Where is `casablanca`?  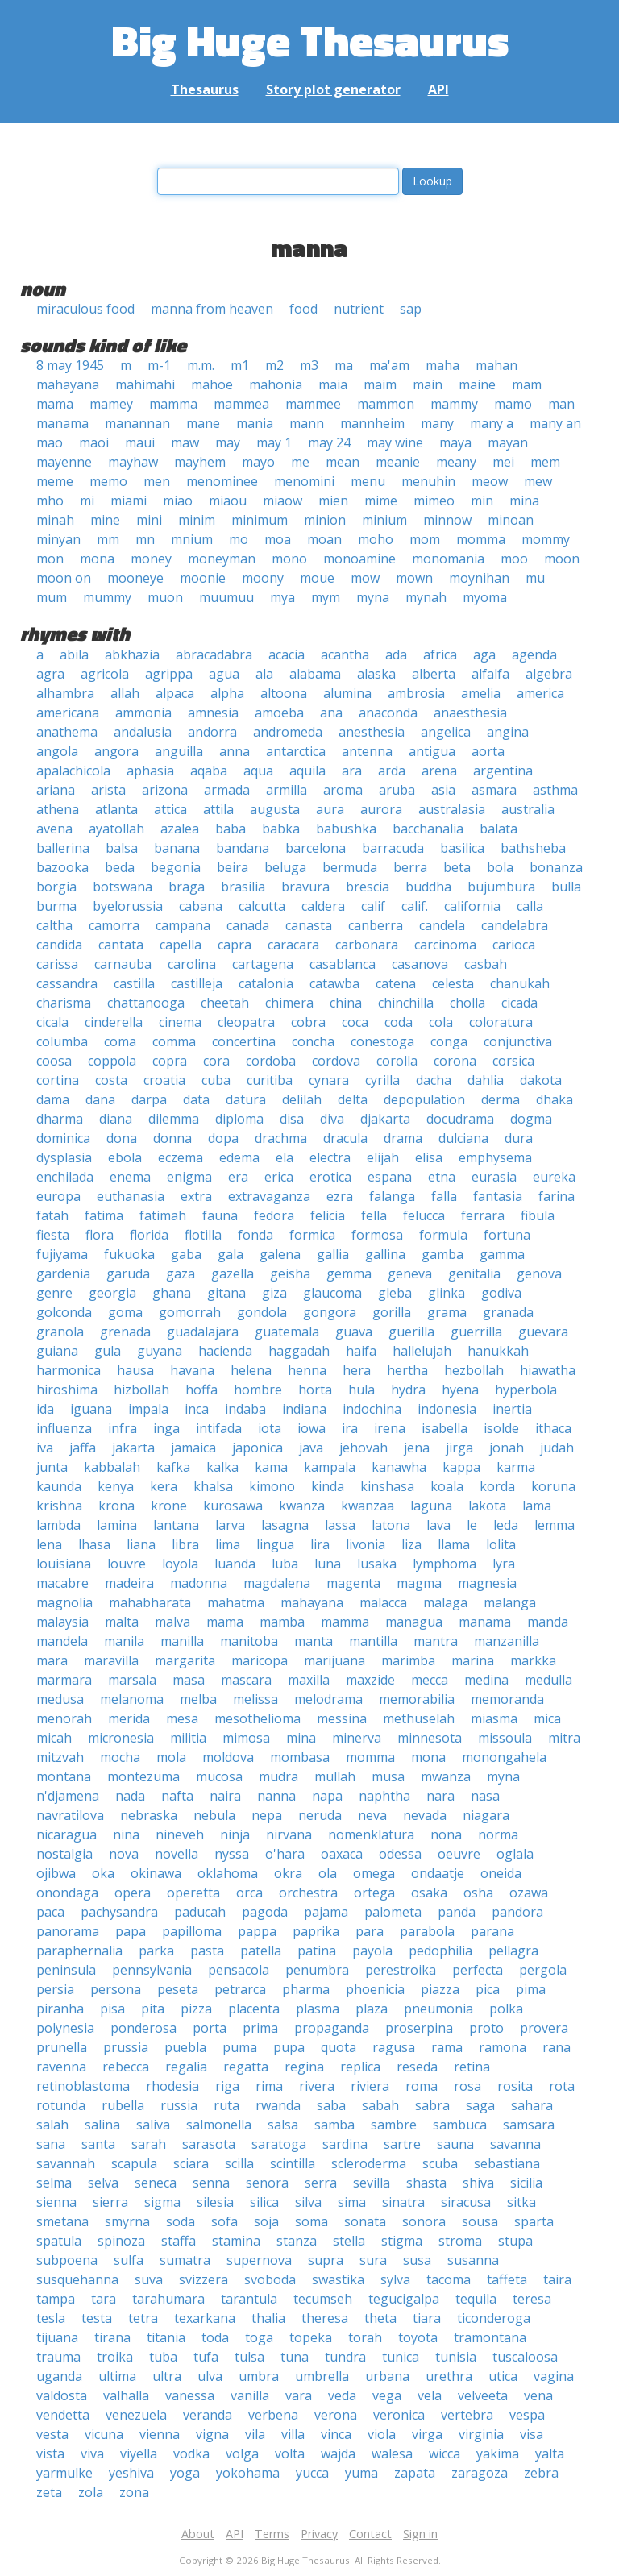 casablanca is located at coordinates (343, 964).